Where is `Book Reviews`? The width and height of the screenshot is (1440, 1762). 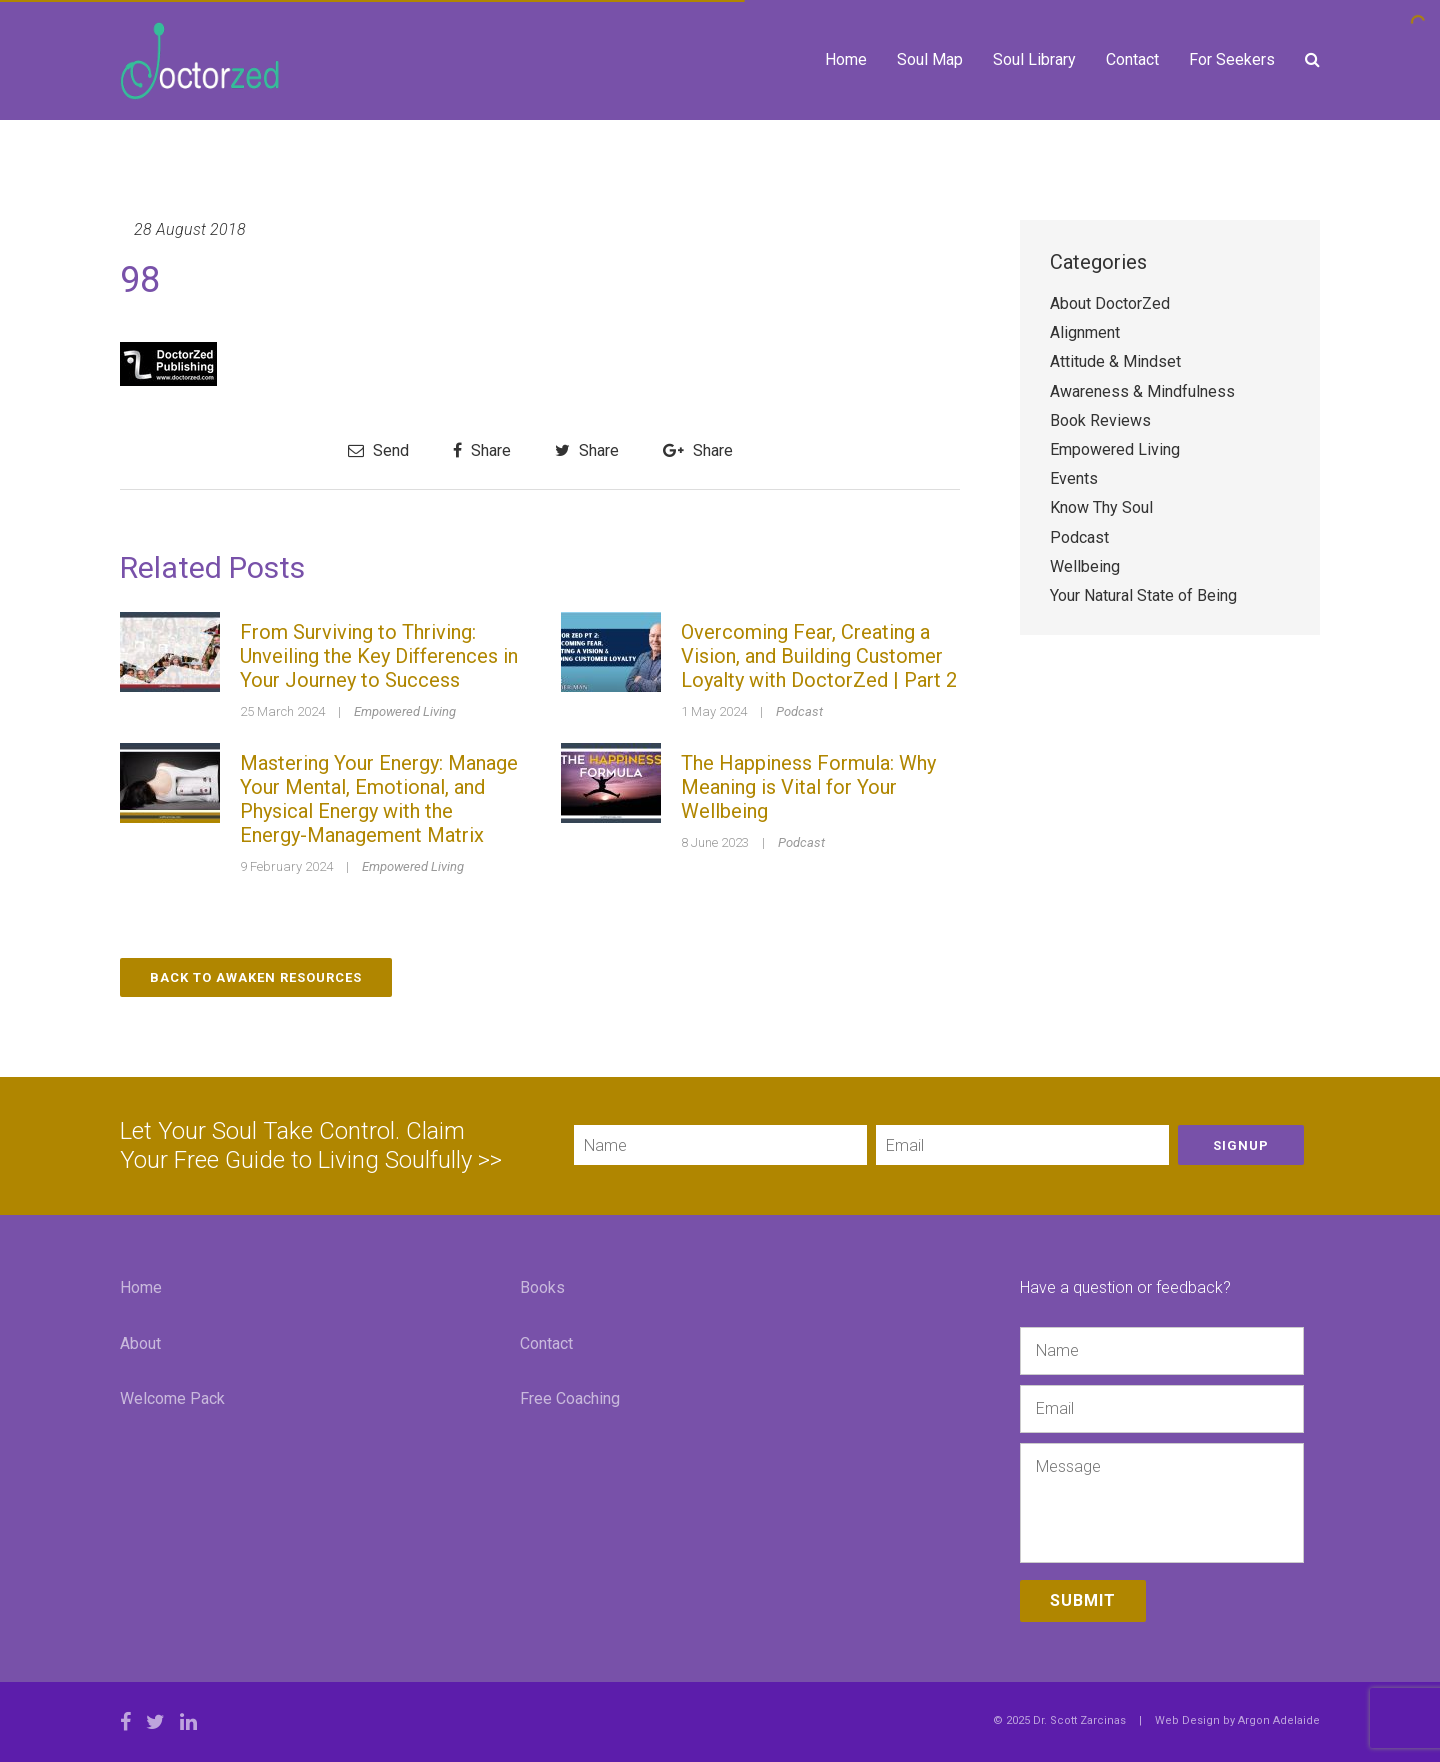 Book Reviews is located at coordinates (1100, 420).